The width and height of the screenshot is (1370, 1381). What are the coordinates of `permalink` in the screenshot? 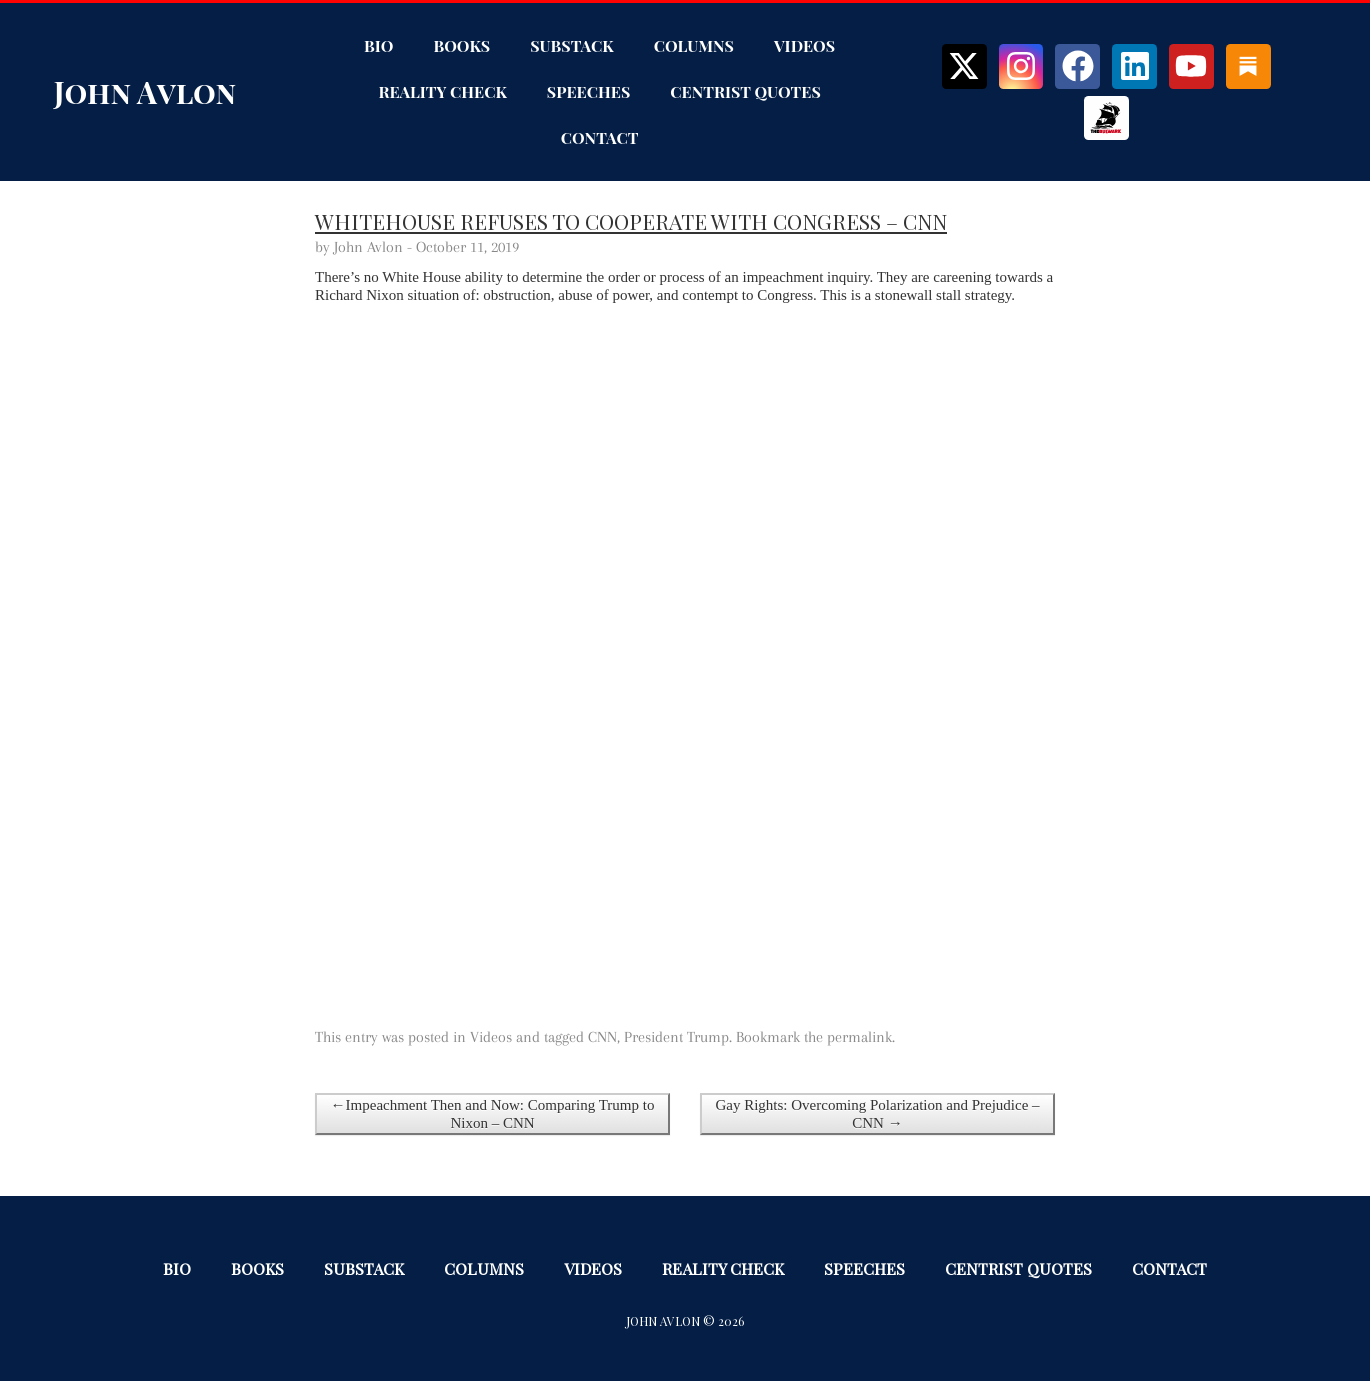 It's located at (859, 1037).